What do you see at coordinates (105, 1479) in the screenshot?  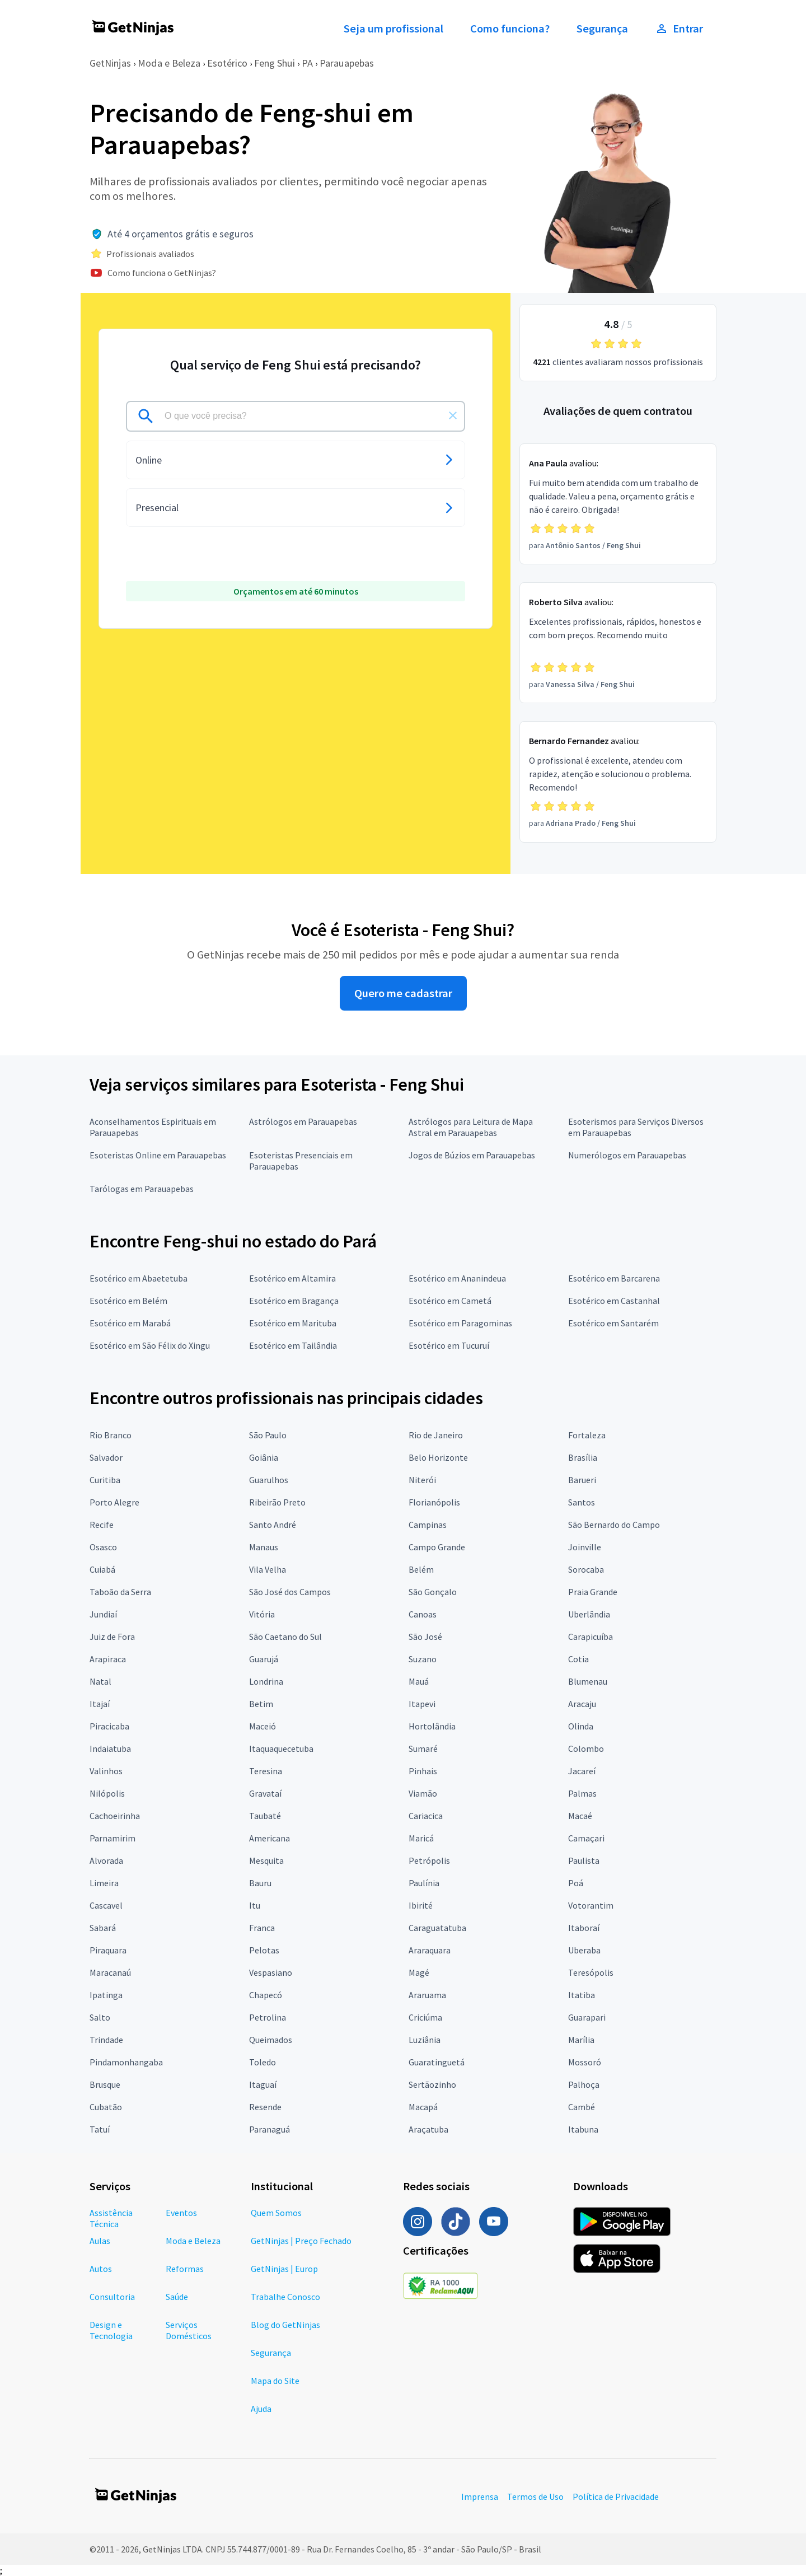 I see `Curitiba` at bounding box center [105, 1479].